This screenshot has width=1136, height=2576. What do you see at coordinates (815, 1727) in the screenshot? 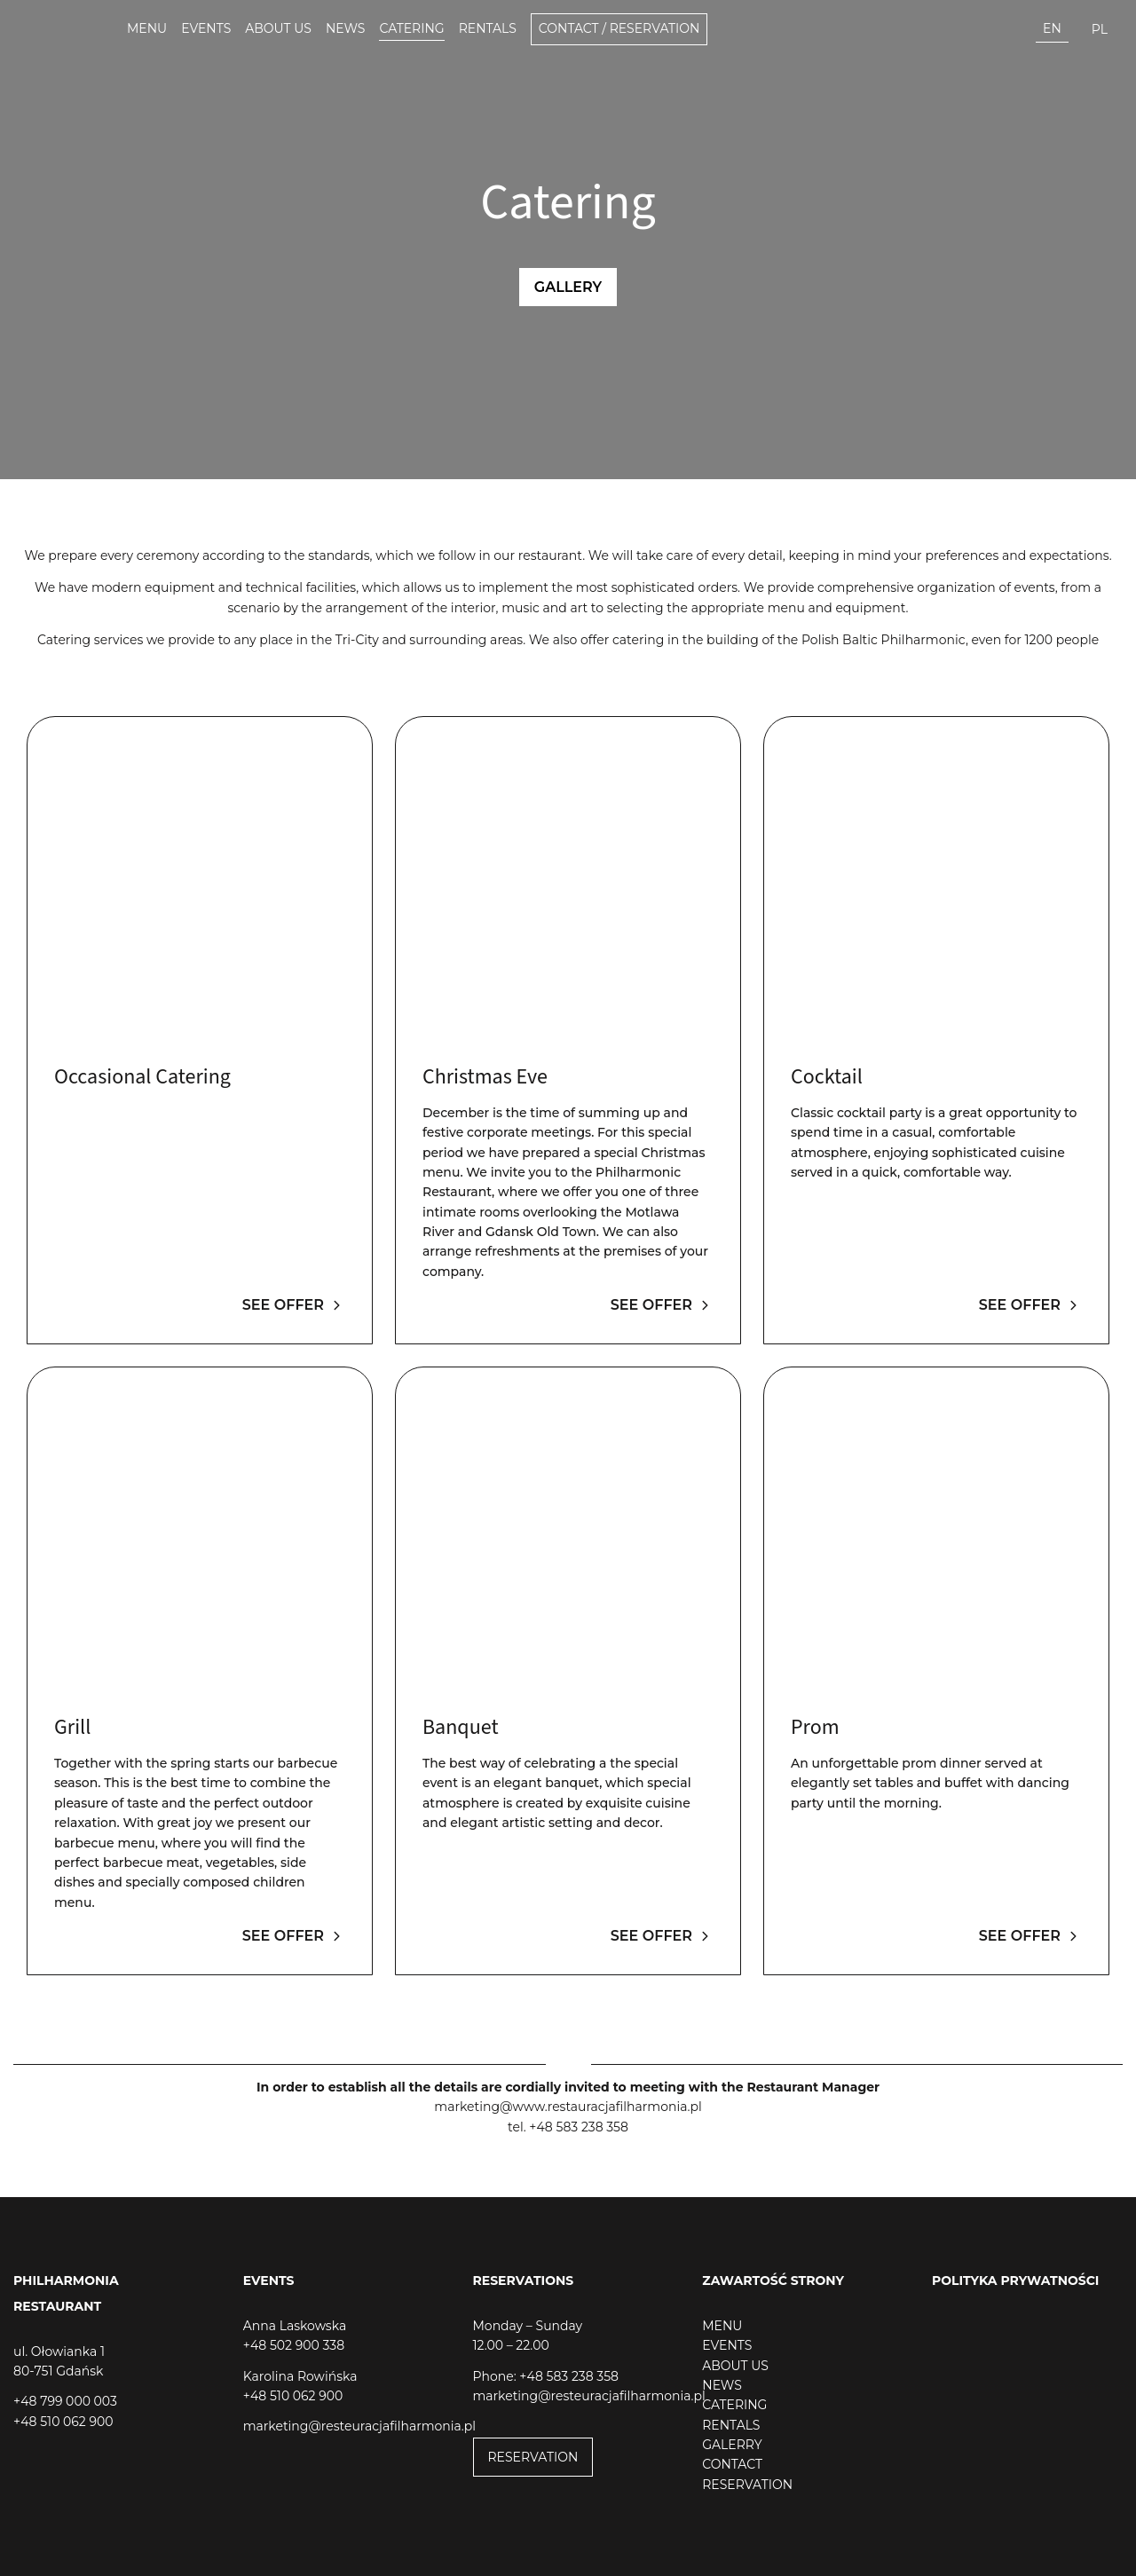
I see `Prom` at bounding box center [815, 1727].